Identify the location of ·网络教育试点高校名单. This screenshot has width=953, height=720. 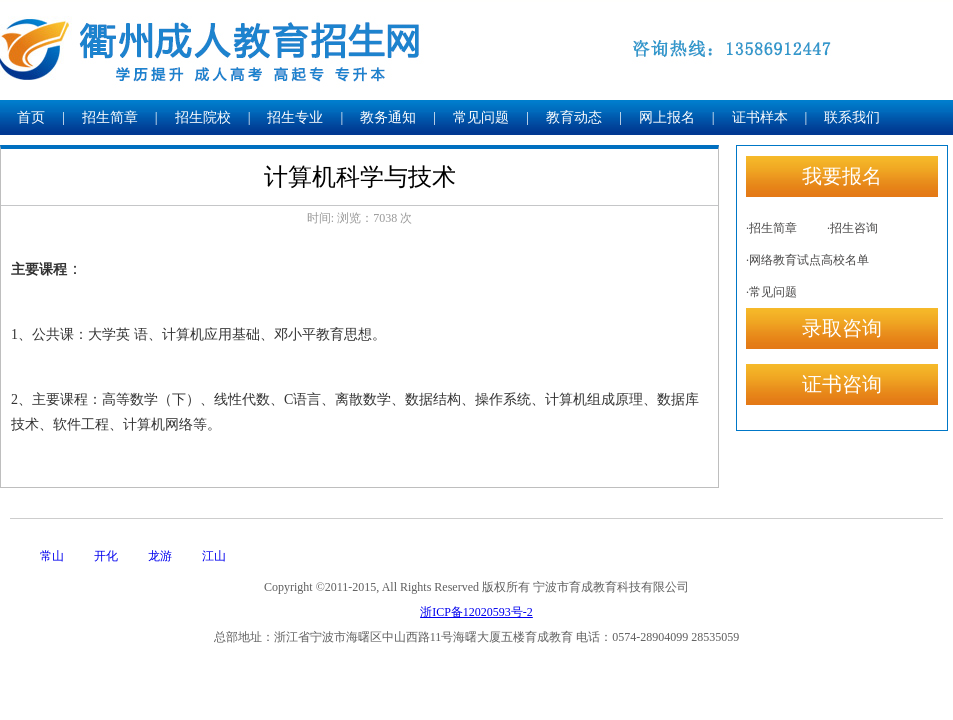
(807, 260).